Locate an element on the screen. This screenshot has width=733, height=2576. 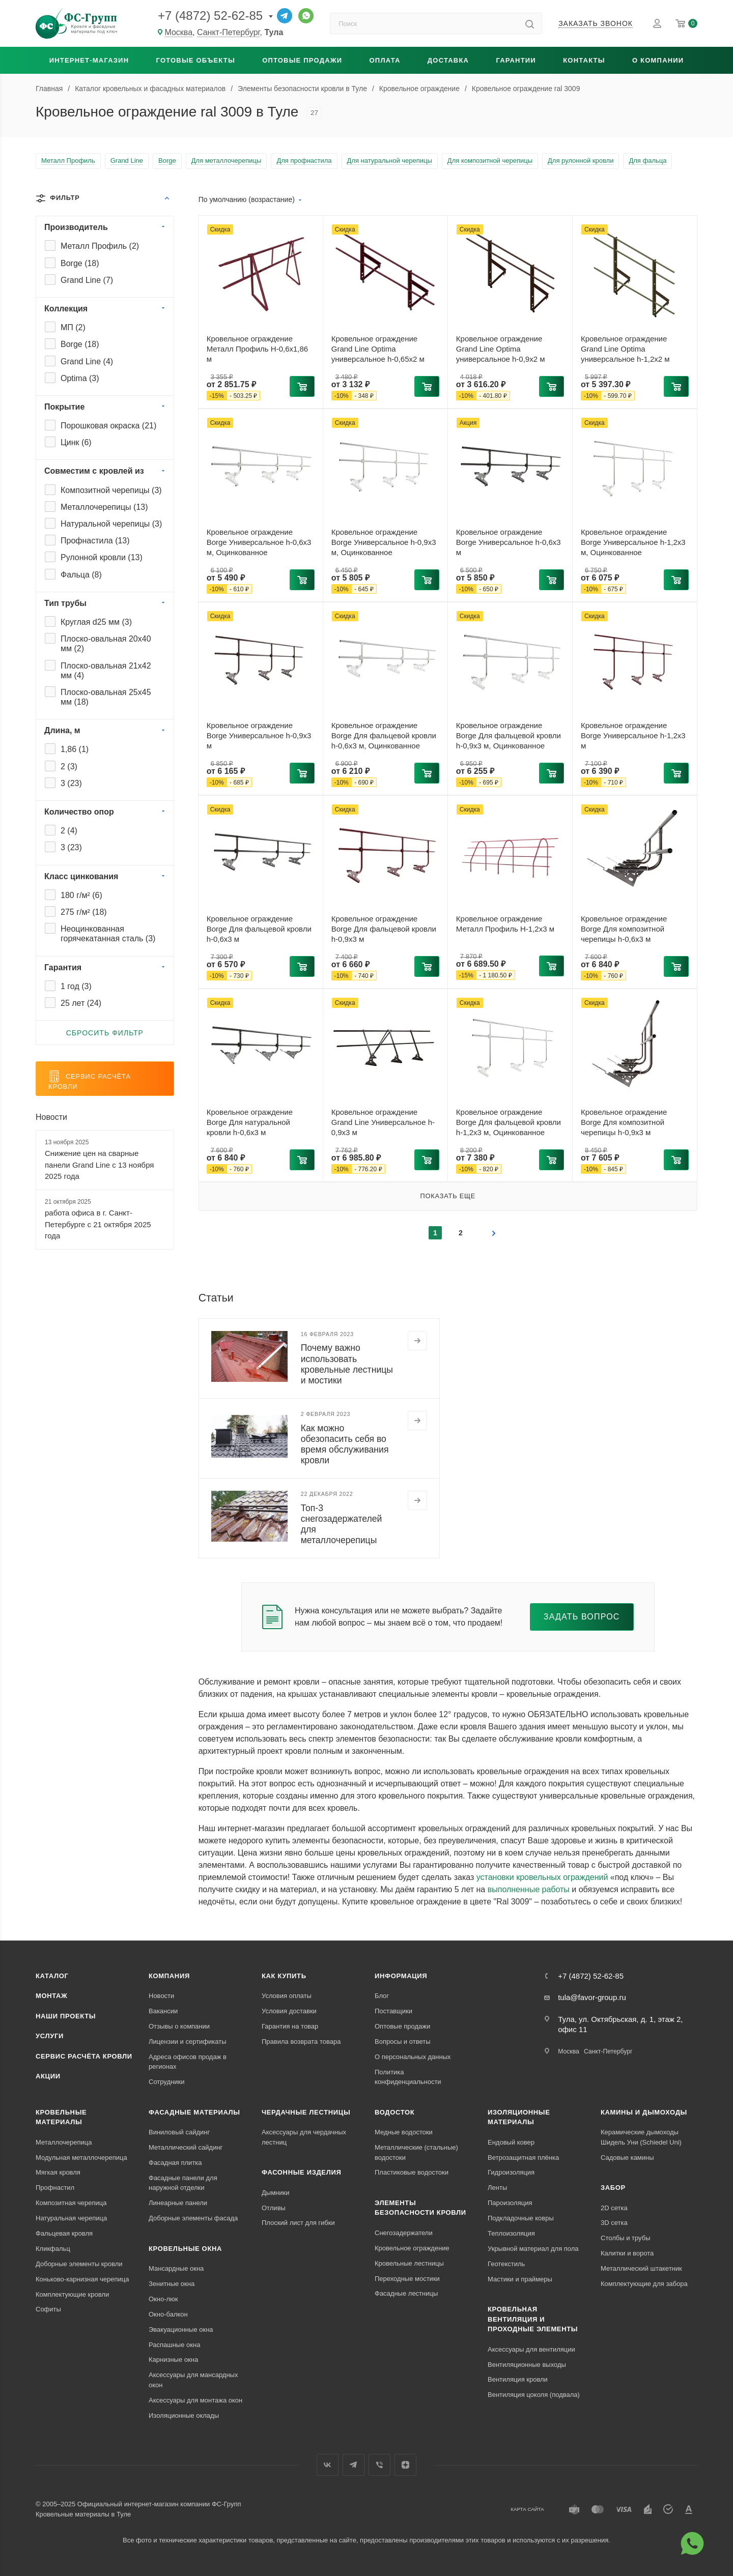
Мансардные окна is located at coordinates (176, 2268).